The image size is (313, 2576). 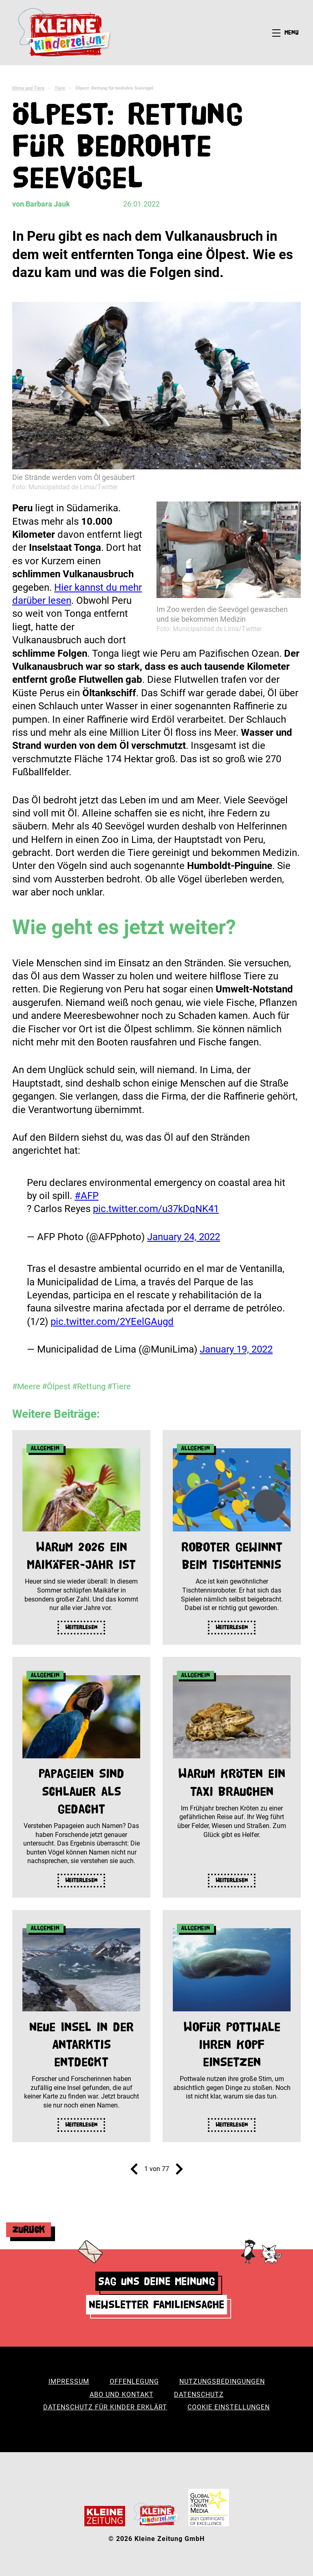 I want to click on Newsletter Familiensache, so click(x=156, y=2304).